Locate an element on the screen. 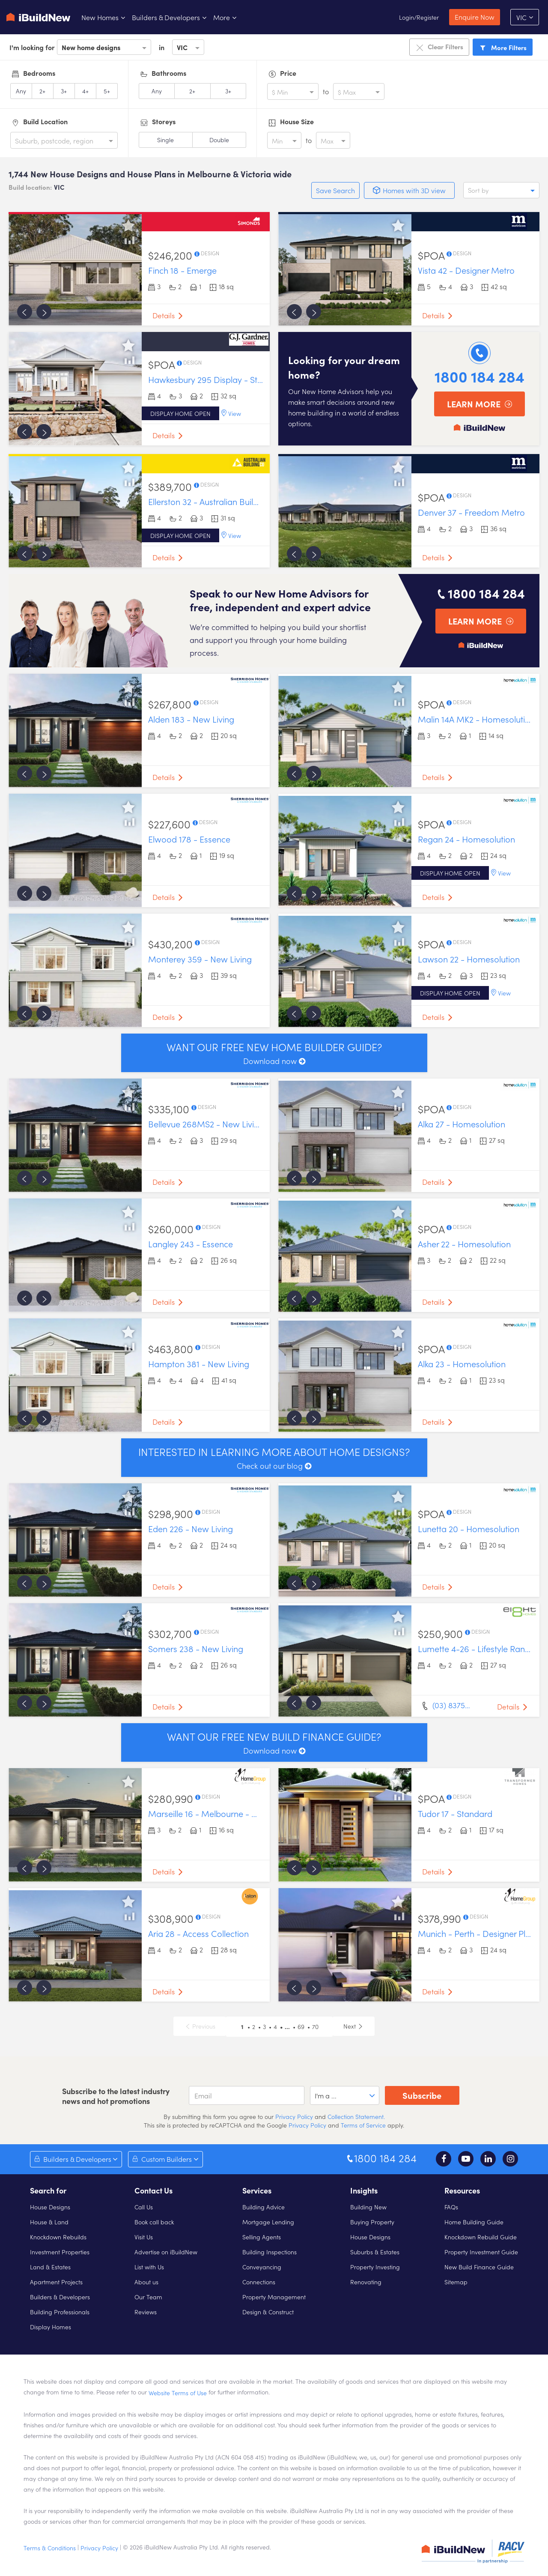 The width and height of the screenshot is (548, 2576). Langley 243 - Essence is located at coordinates (190, 1243).